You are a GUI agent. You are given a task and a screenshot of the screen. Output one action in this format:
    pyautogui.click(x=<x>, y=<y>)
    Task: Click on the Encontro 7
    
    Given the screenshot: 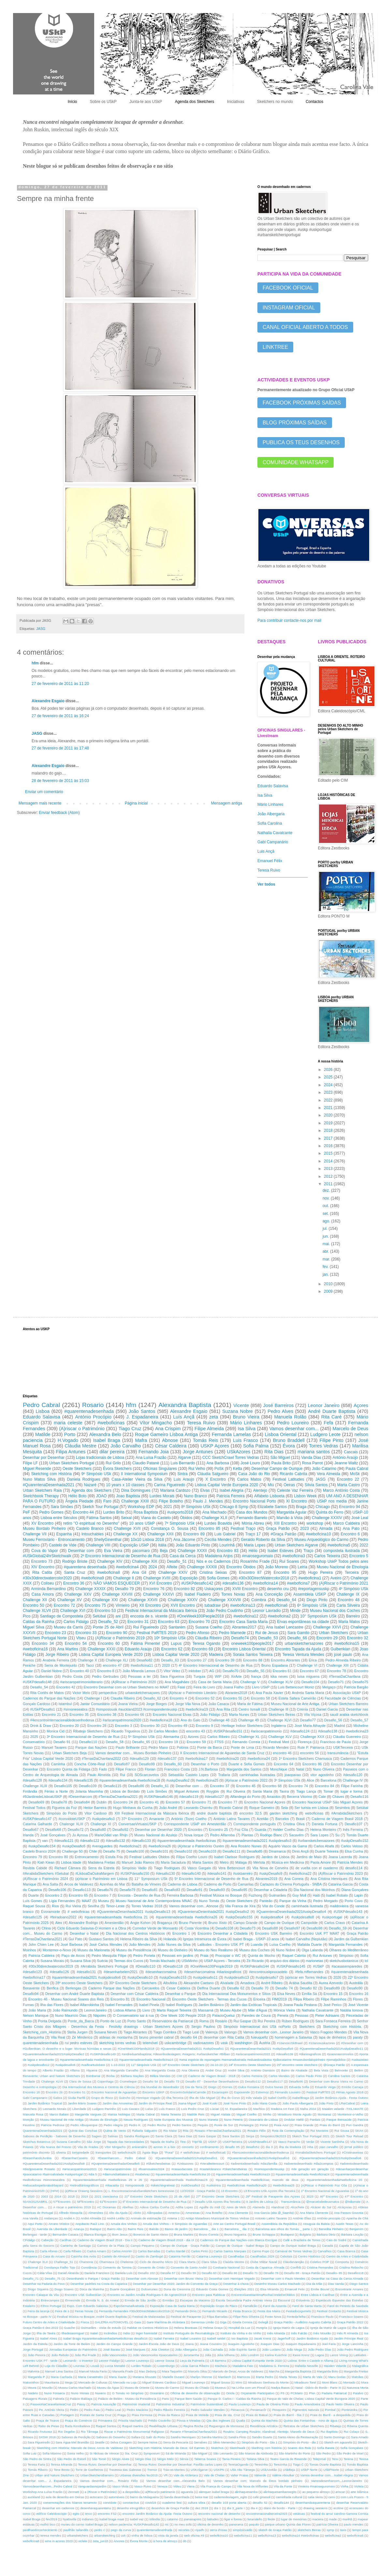 What is the action you would take?
    pyautogui.click(x=102, y=1895)
    